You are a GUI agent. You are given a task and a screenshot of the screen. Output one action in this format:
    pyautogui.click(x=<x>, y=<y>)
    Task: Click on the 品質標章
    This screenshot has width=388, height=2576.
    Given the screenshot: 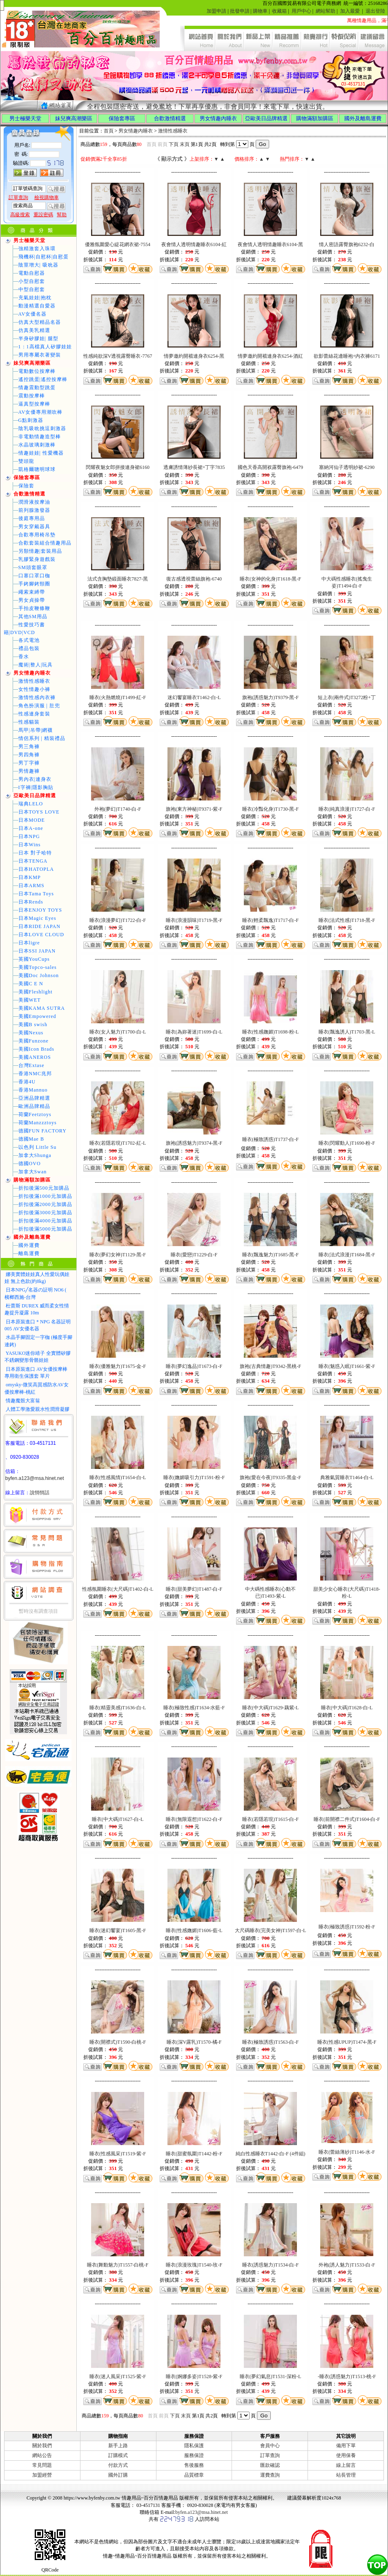 What is the action you would take?
    pyautogui.click(x=194, y=2475)
    